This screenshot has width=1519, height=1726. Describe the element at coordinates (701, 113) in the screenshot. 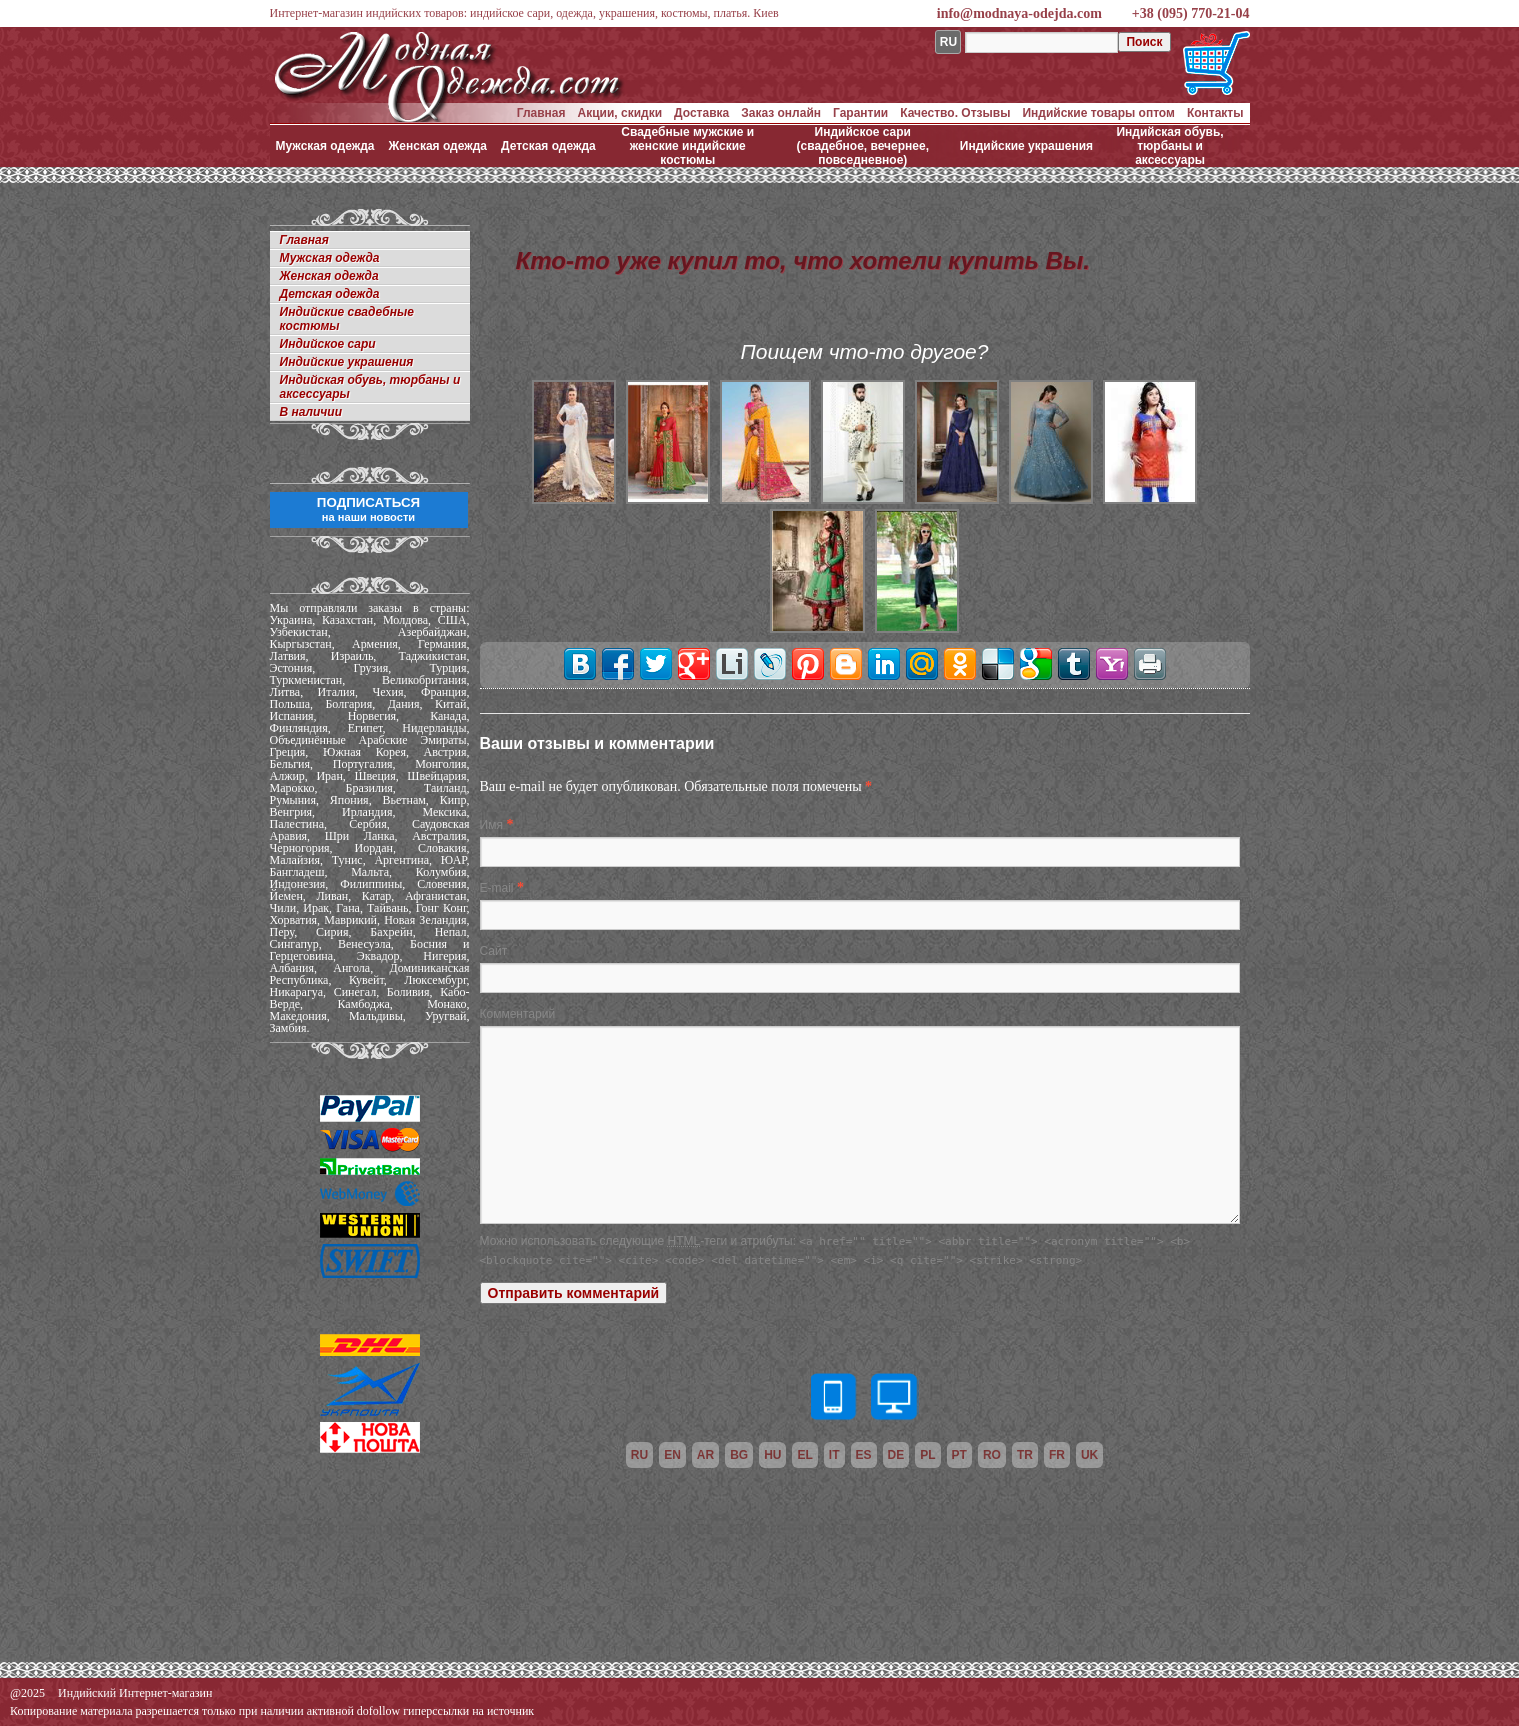

I see `Доставка` at that location.